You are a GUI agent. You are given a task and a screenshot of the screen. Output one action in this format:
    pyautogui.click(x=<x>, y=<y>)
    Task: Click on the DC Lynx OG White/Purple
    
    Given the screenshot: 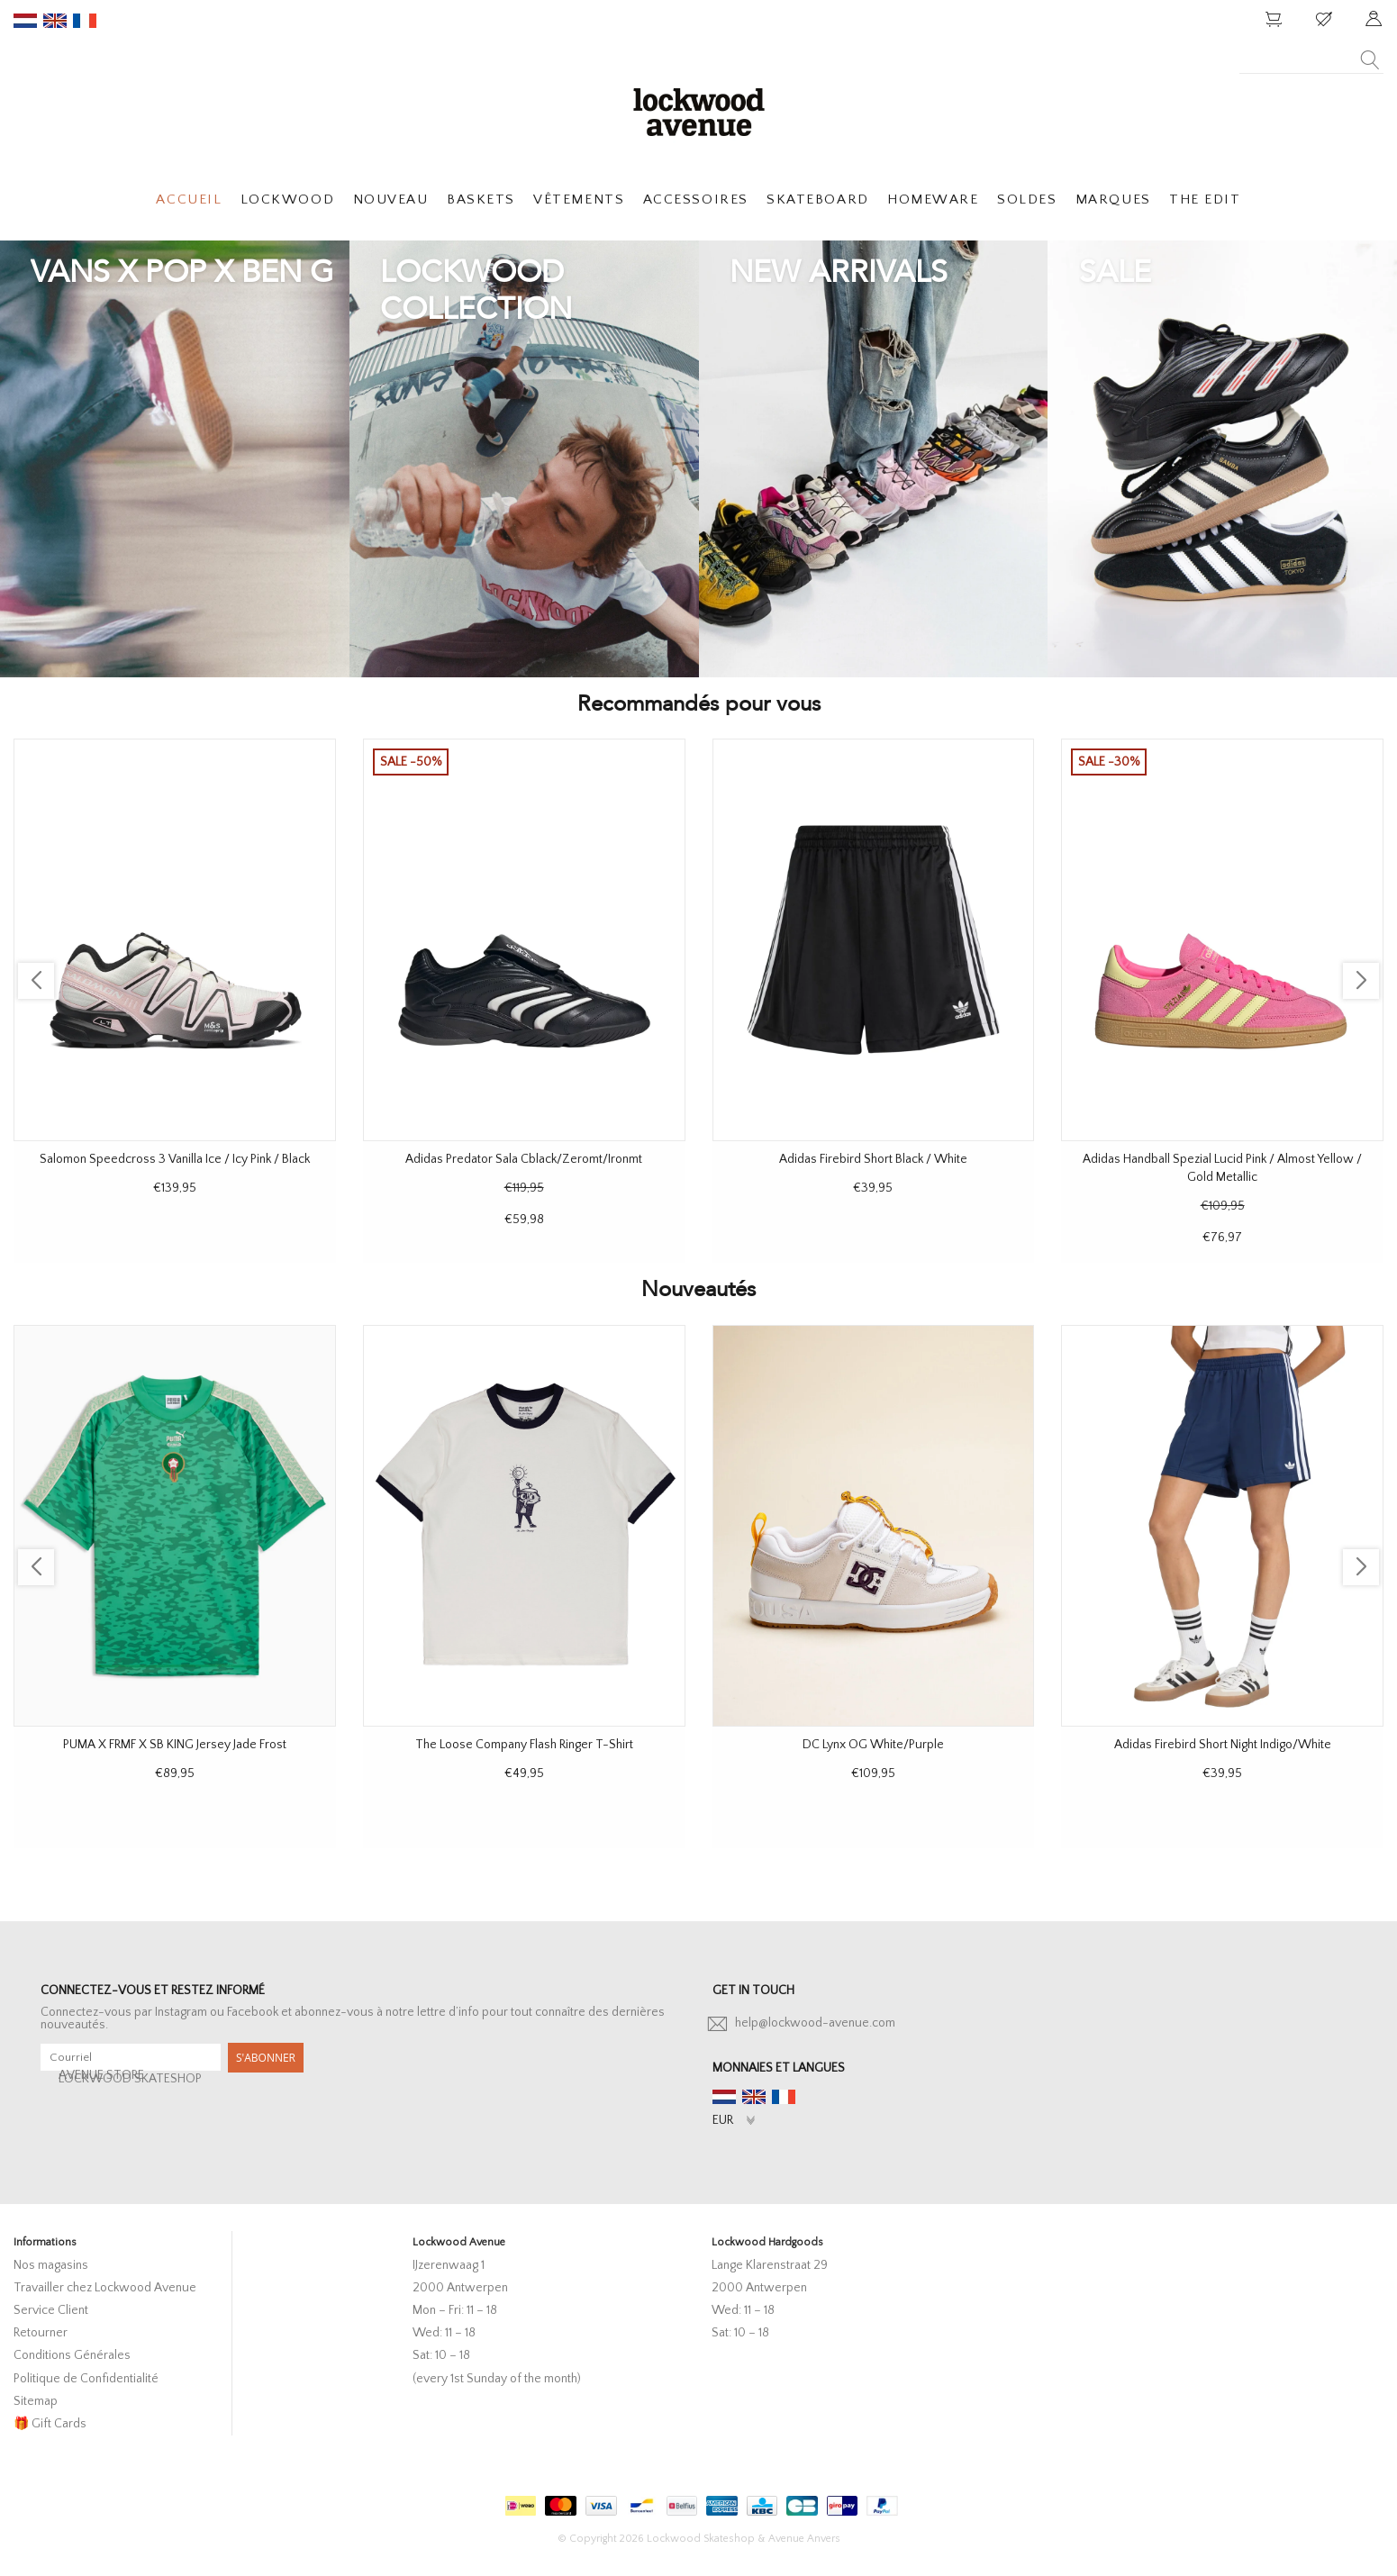 What is the action you would take?
    pyautogui.click(x=873, y=1744)
    